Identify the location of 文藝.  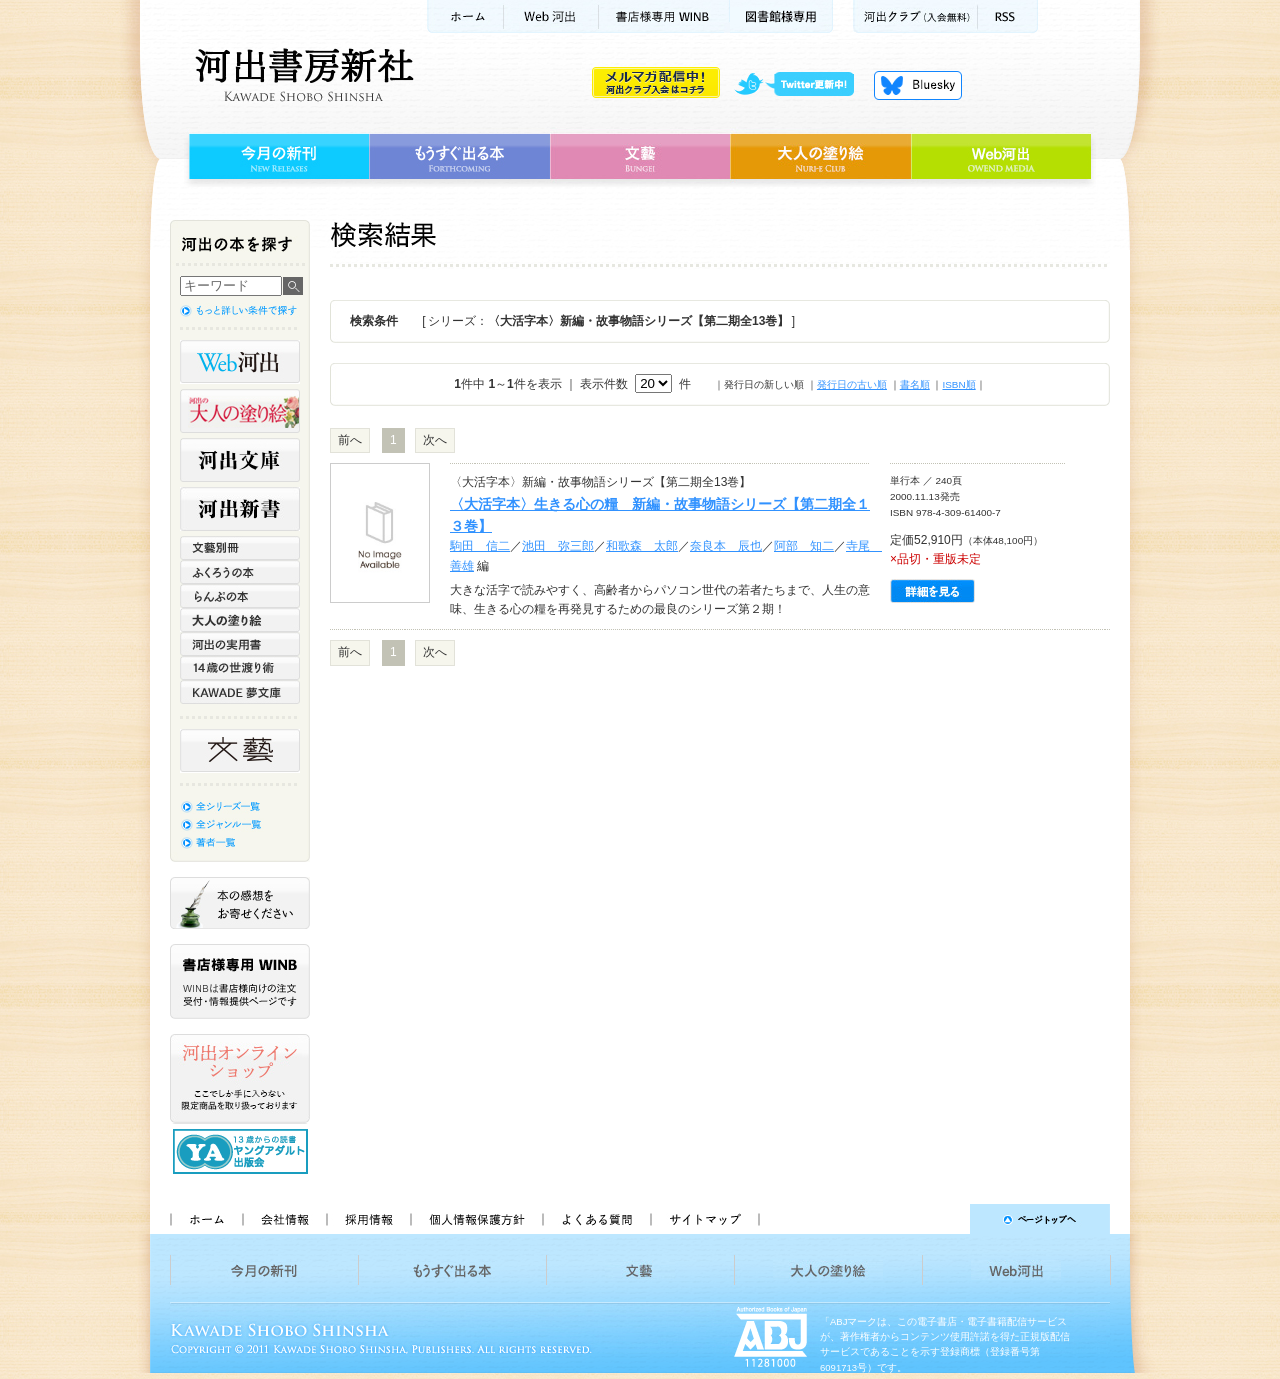
(640, 157).